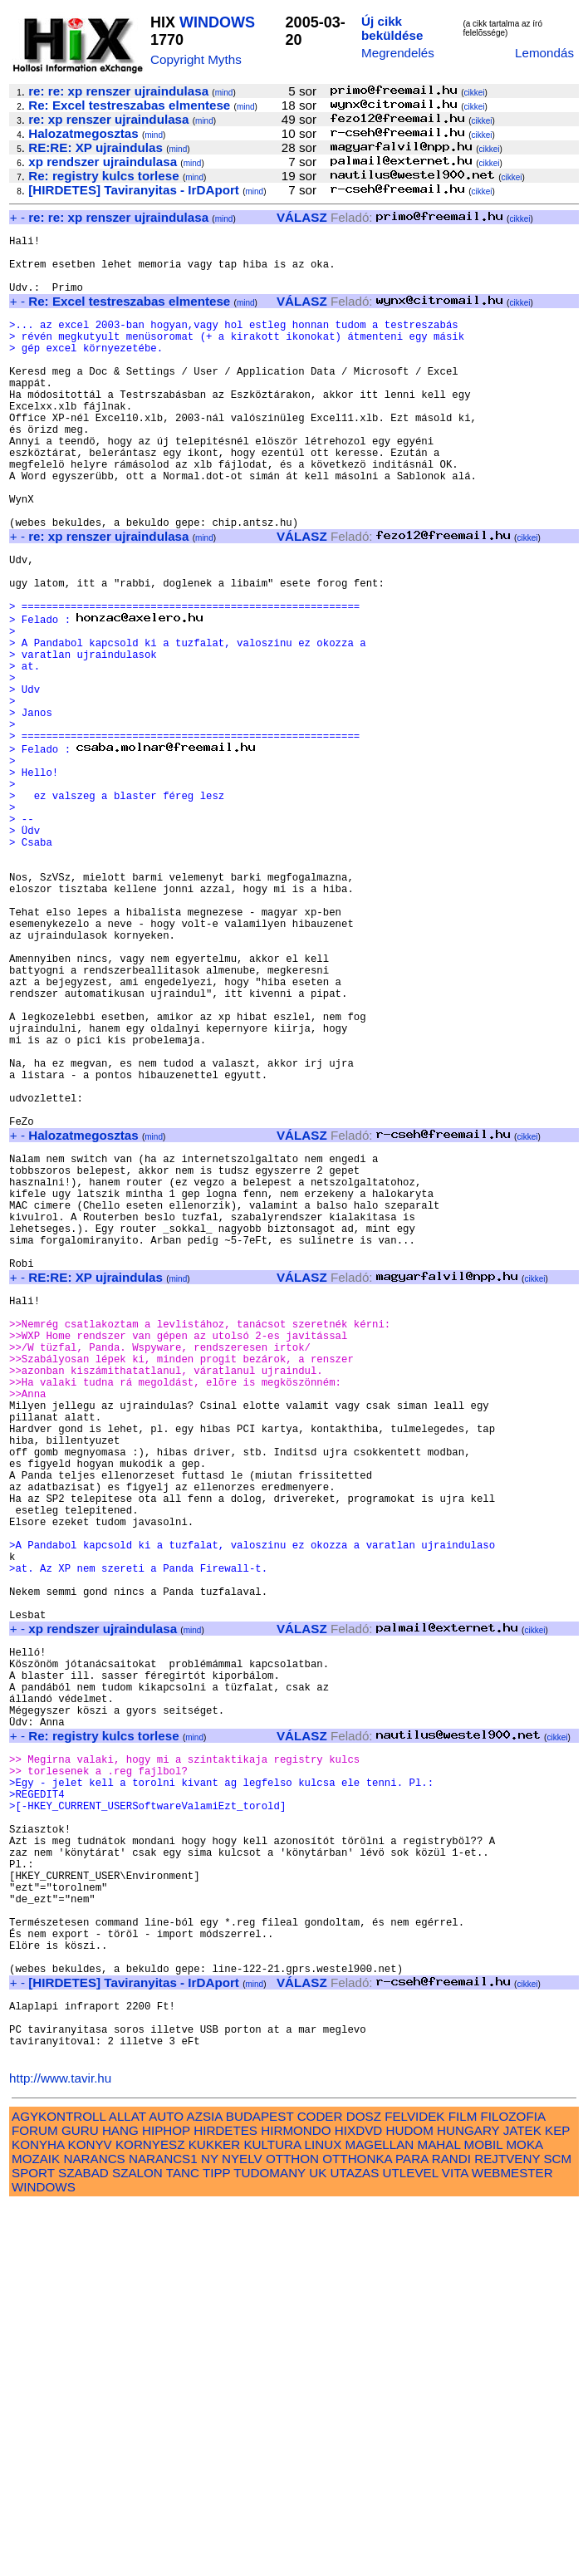 This screenshot has height=2576, width=588. I want to click on UTAZAS, so click(355, 2543).